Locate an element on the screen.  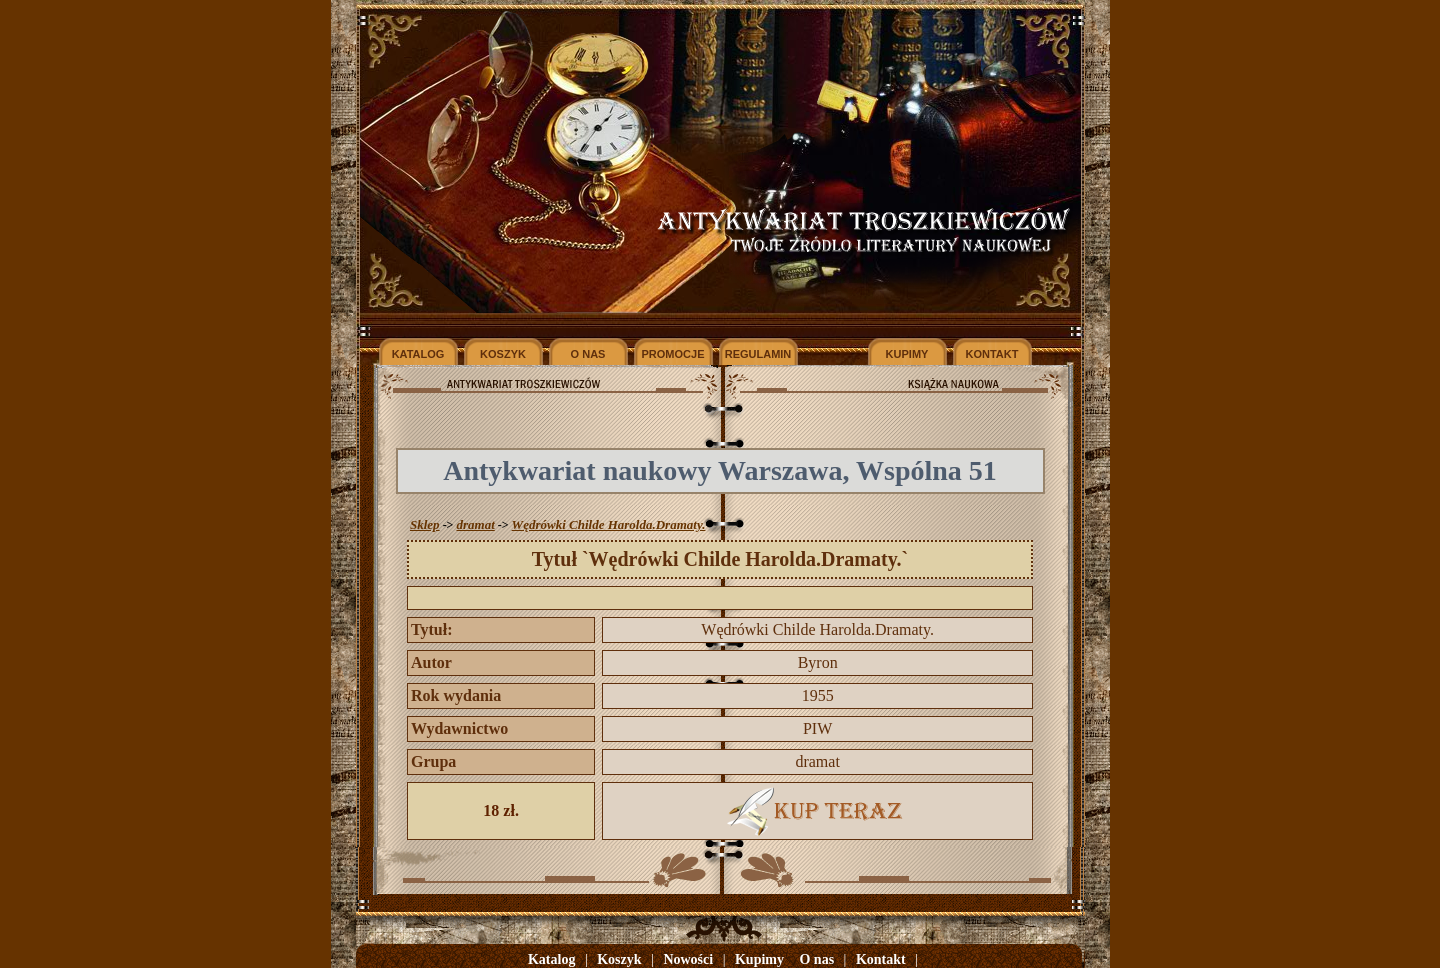
KONTAKT is located at coordinates (992, 354).